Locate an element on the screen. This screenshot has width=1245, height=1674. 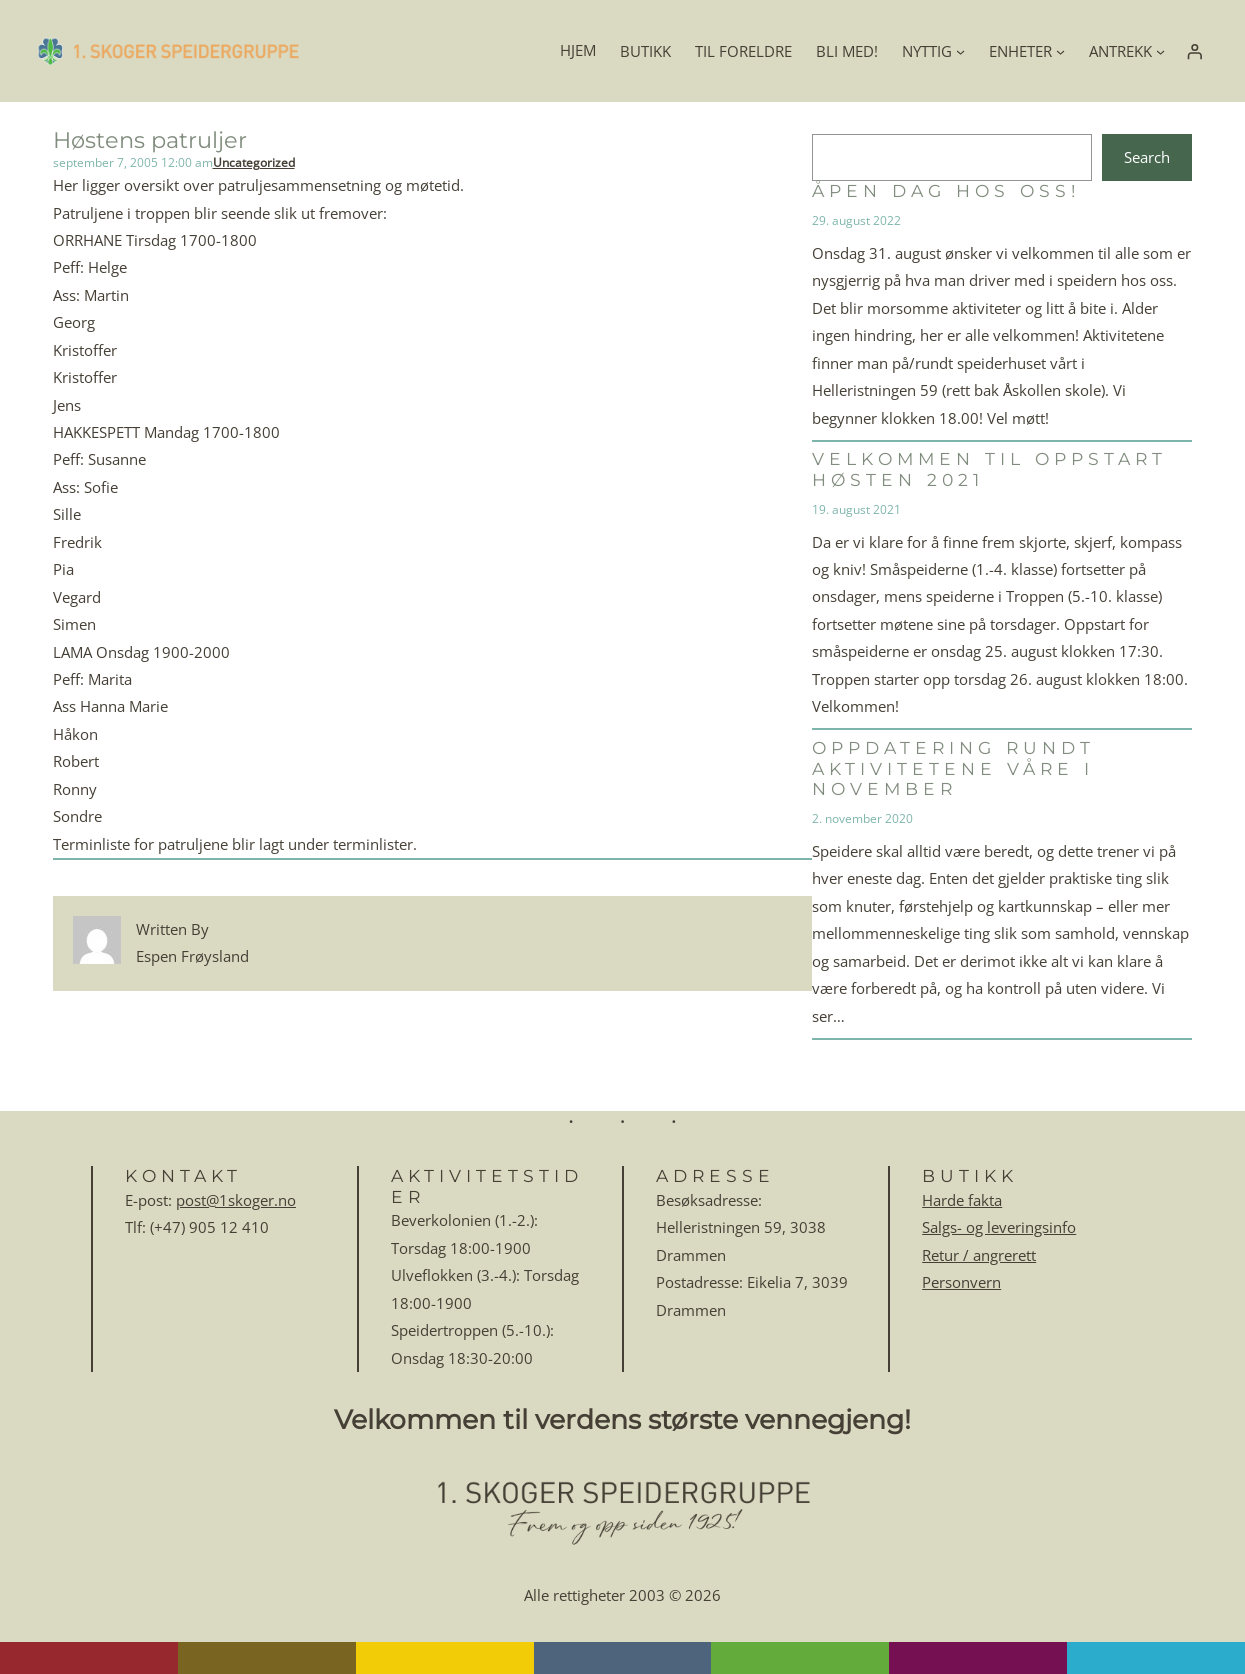
post@1skoger.no is located at coordinates (236, 1200).